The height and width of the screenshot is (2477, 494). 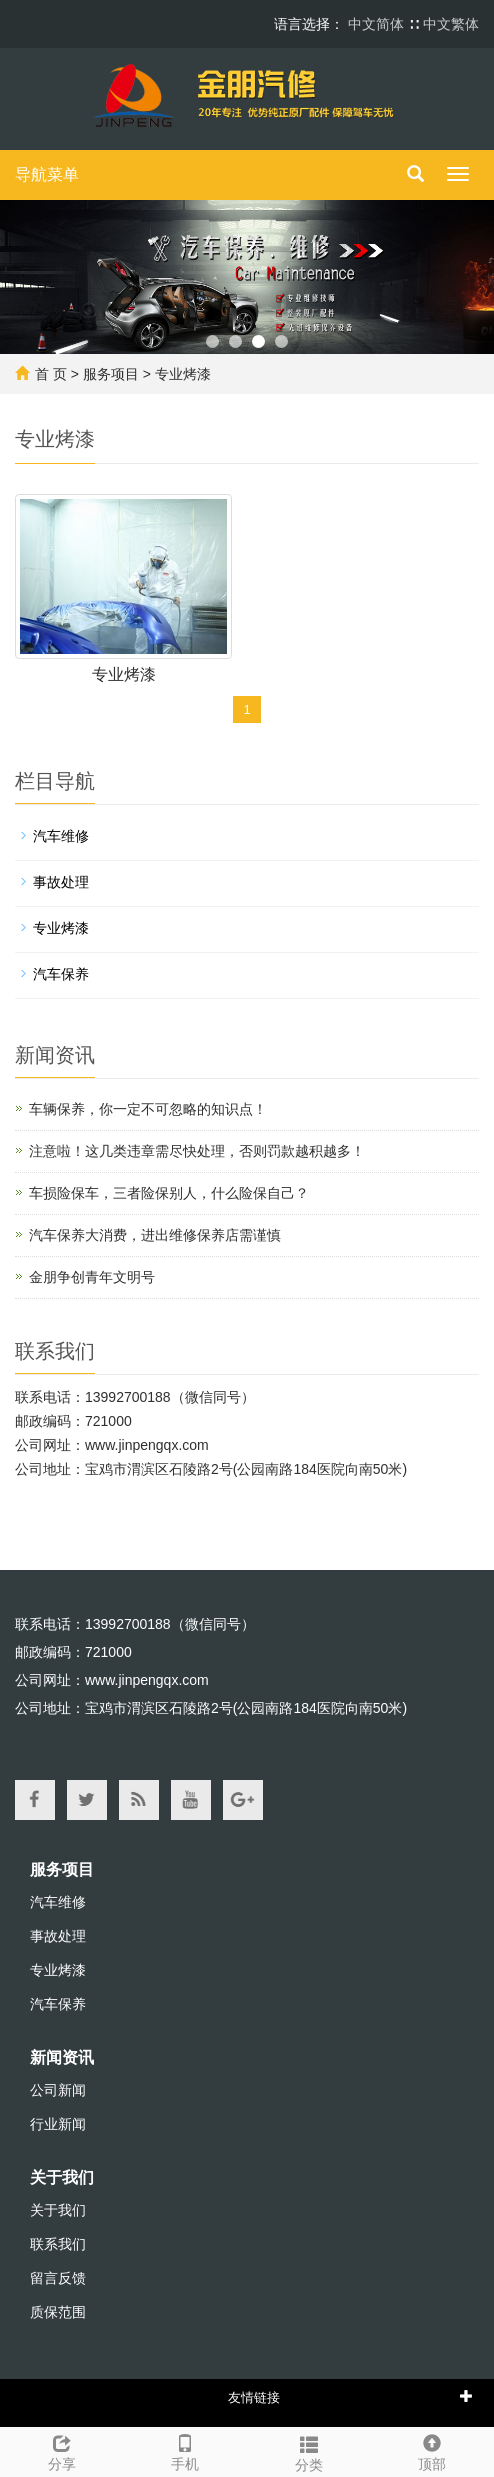 I want to click on 中文简体, so click(x=378, y=24).